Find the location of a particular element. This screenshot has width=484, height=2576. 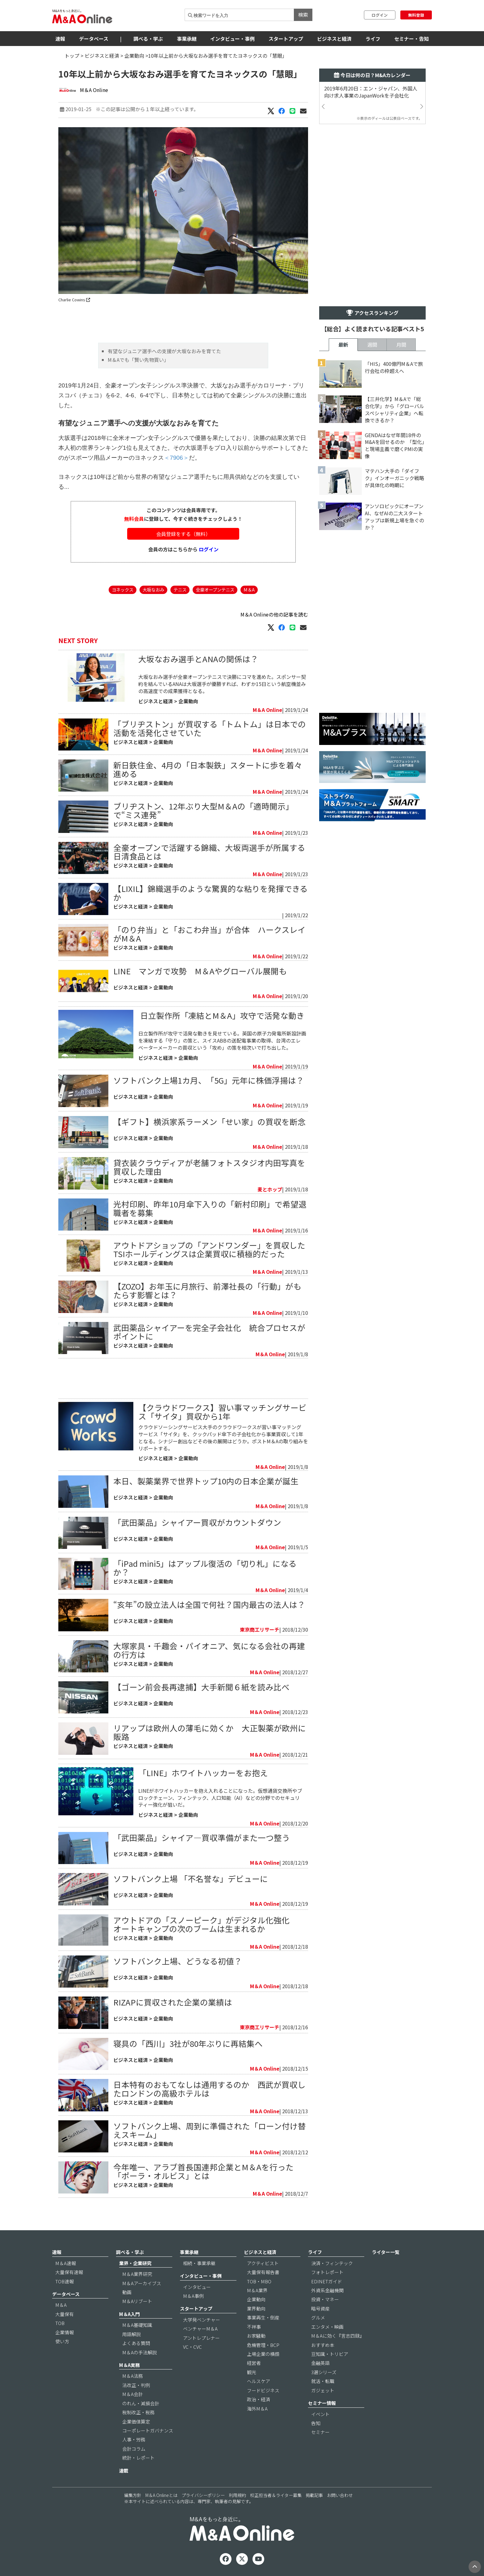

金融英語 is located at coordinates (320, 2363).